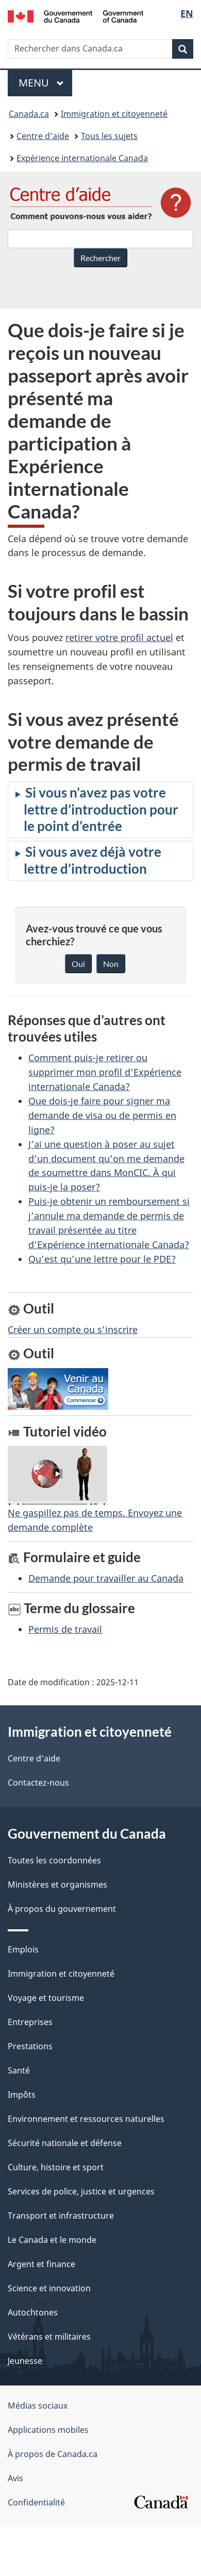  I want to click on À propos de Canada.ca, so click(52, 2454).